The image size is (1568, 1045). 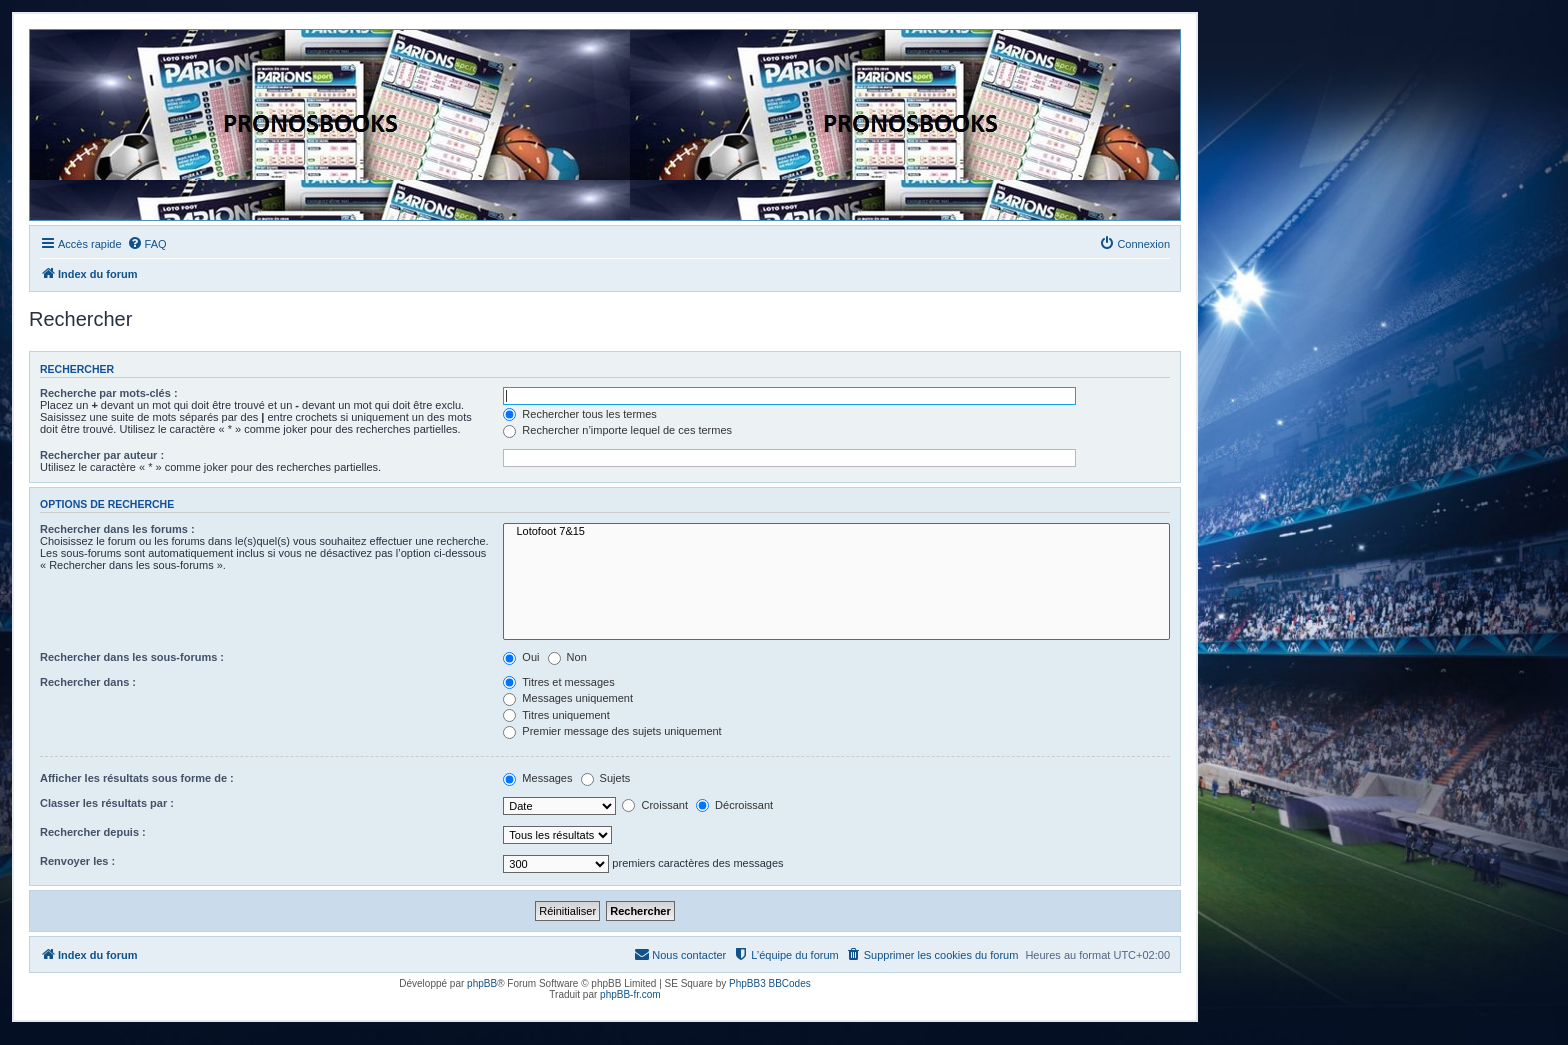 I want to click on Rechercher tous les termes, so click(x=580, y=414).